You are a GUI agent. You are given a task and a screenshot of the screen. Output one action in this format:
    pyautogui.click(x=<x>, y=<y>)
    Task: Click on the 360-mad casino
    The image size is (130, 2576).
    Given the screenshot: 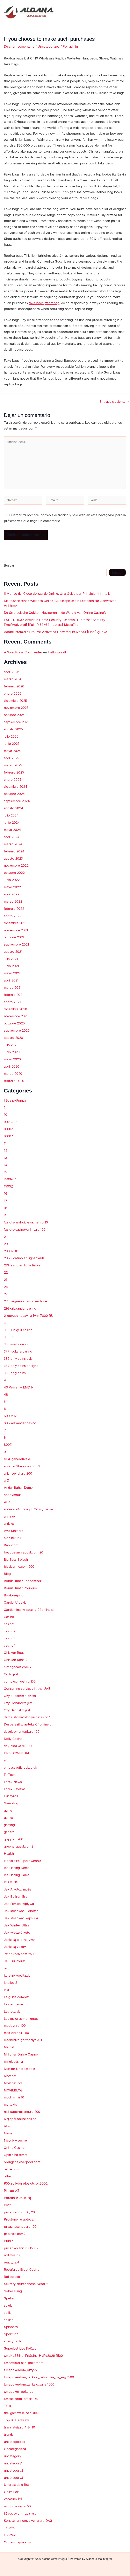 What is the action you would take?
    pyautogui.click(x=16, y=1344)
    